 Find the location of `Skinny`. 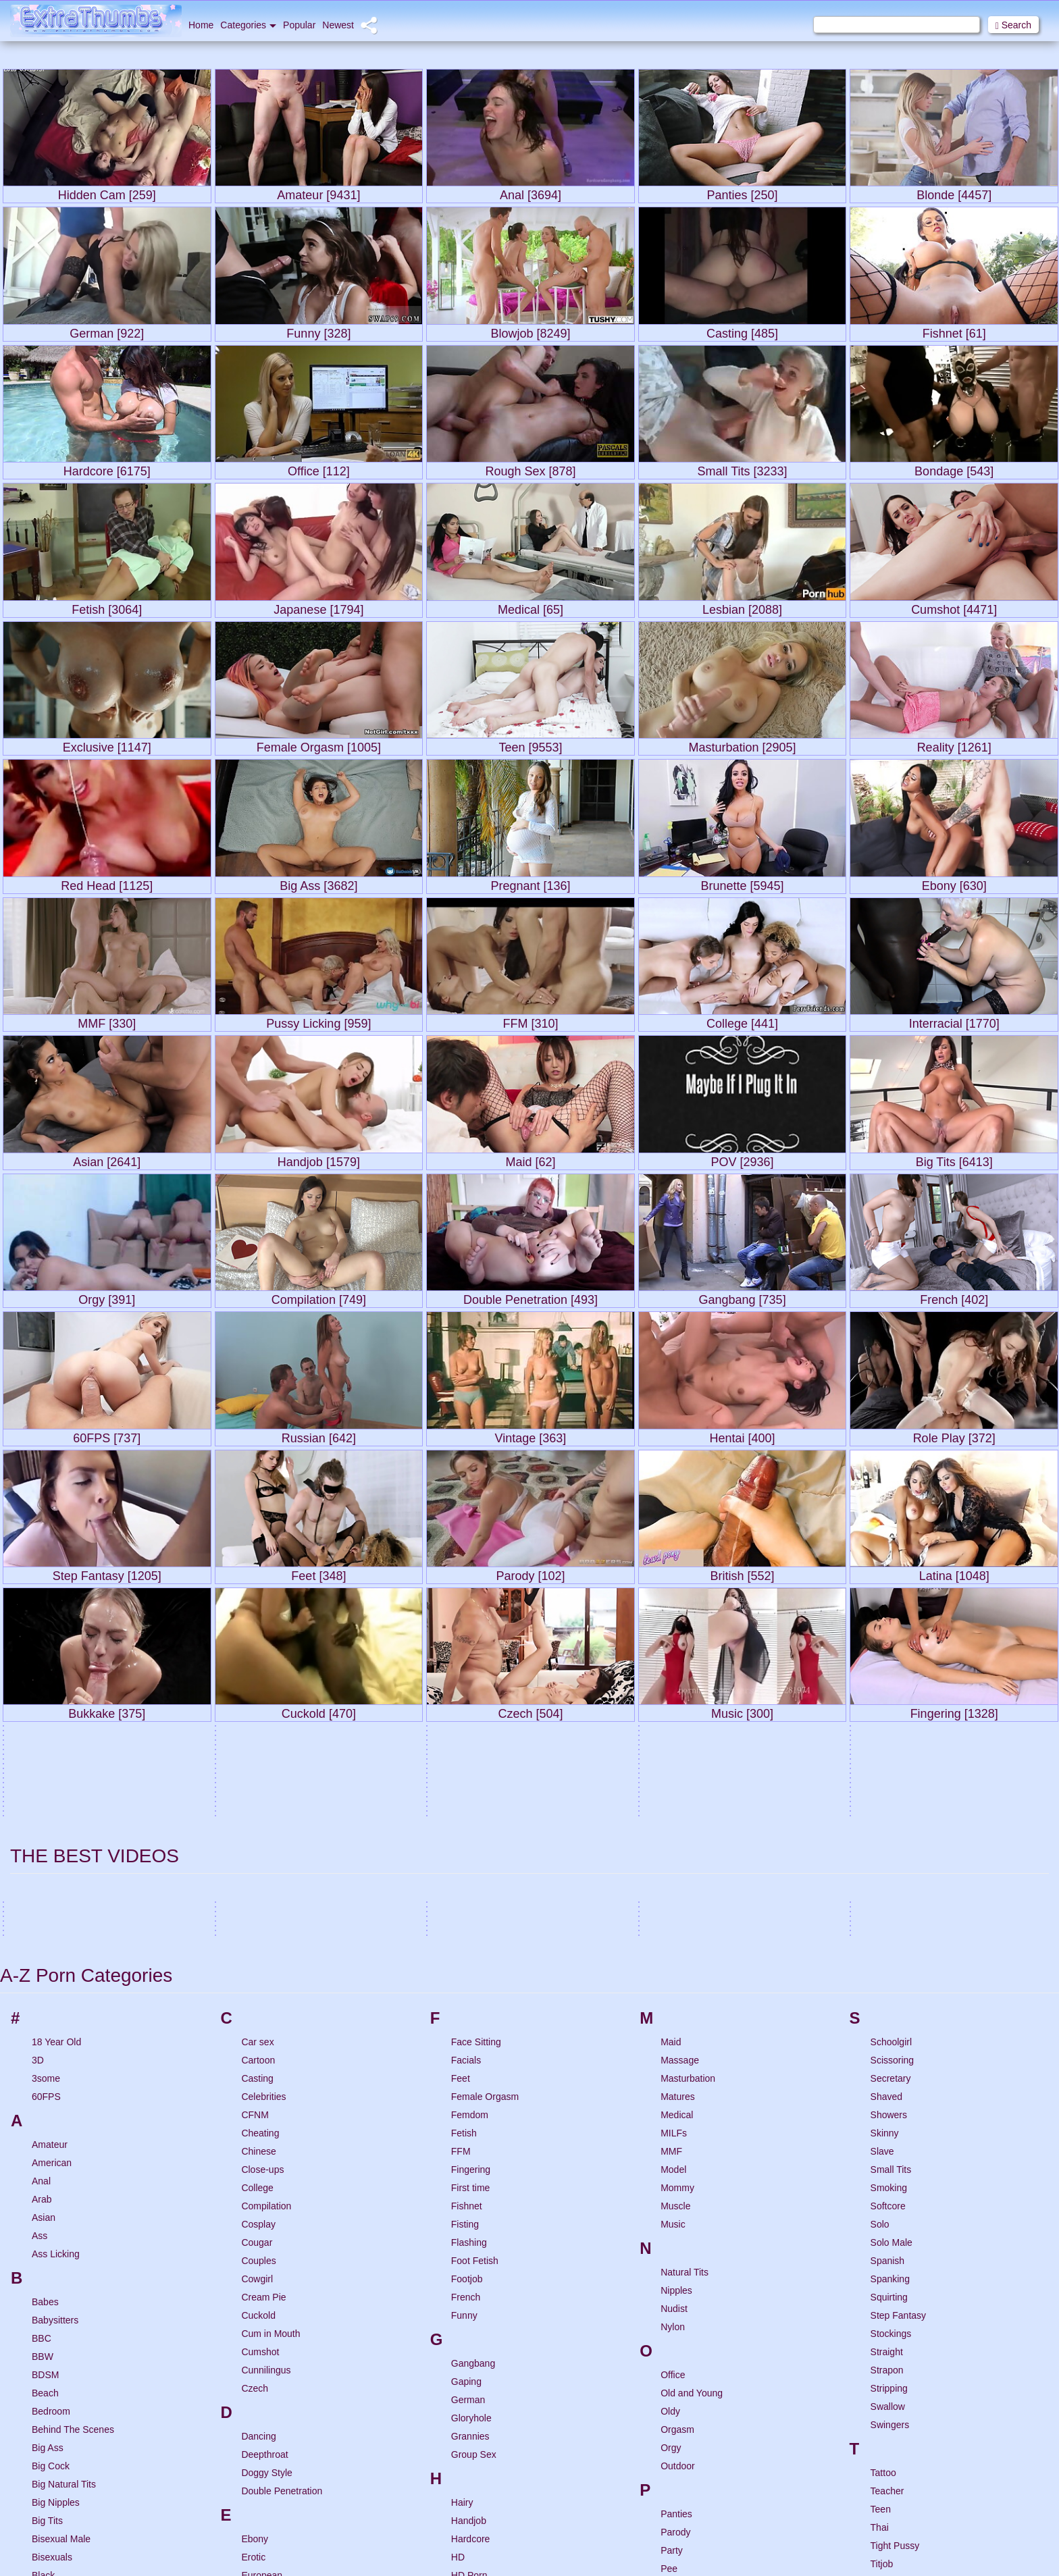

Skinny is located at coordinates (885, 1866).